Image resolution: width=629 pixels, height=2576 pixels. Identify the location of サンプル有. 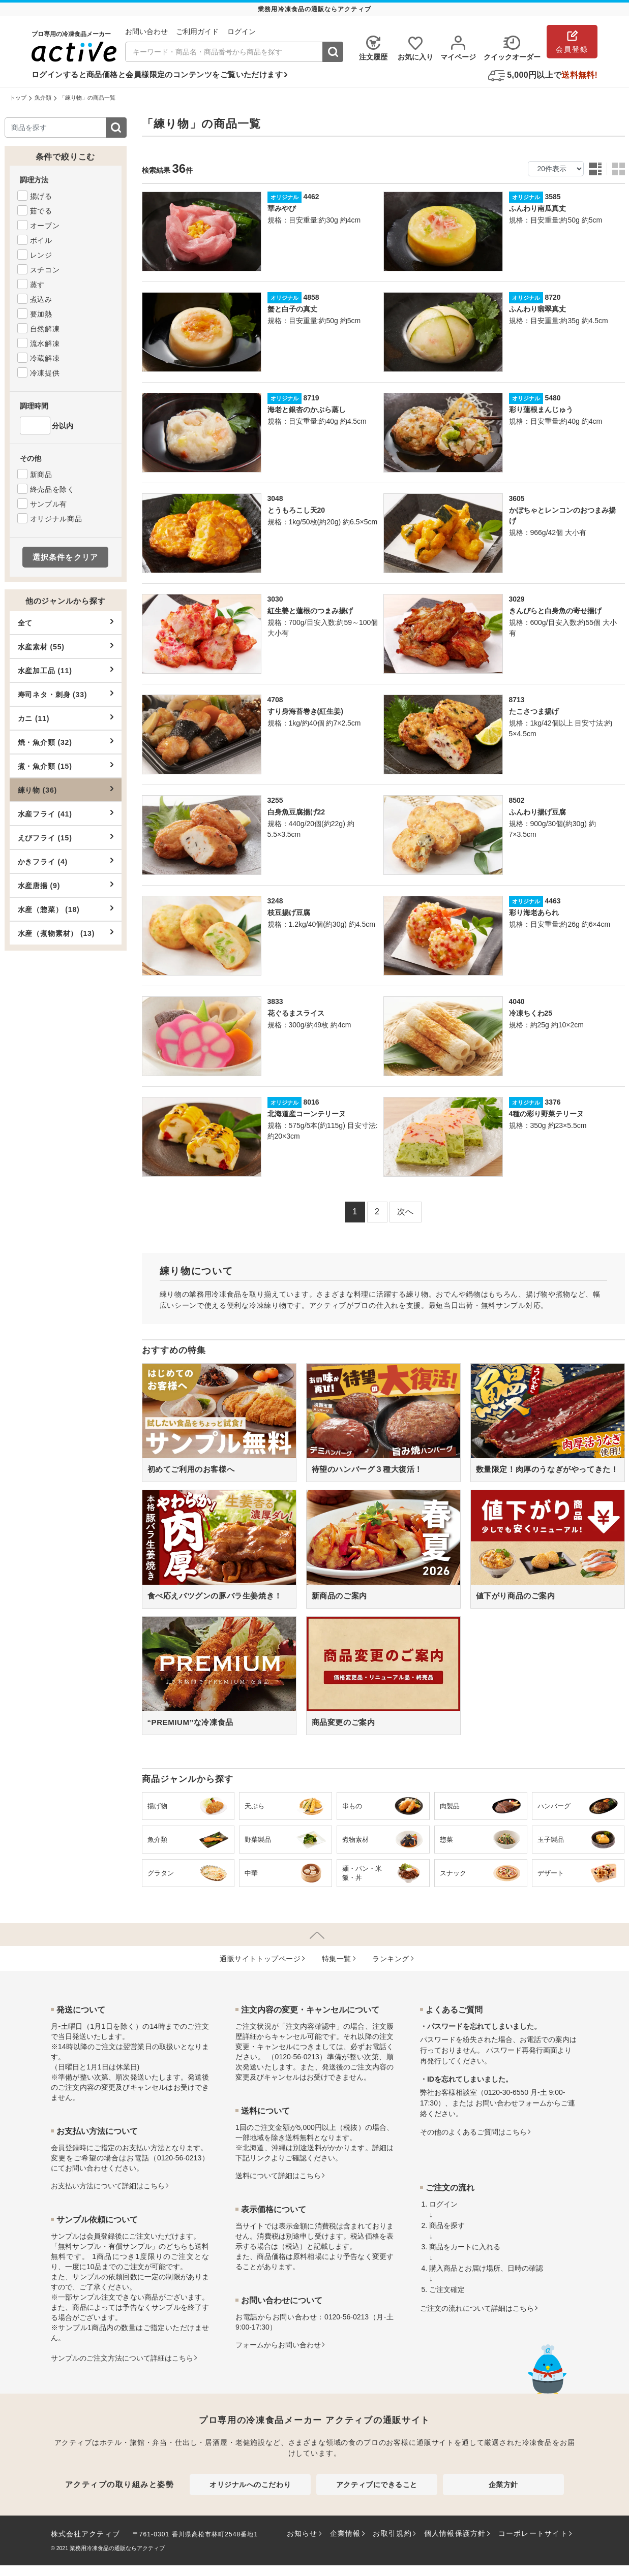
(49, 504).